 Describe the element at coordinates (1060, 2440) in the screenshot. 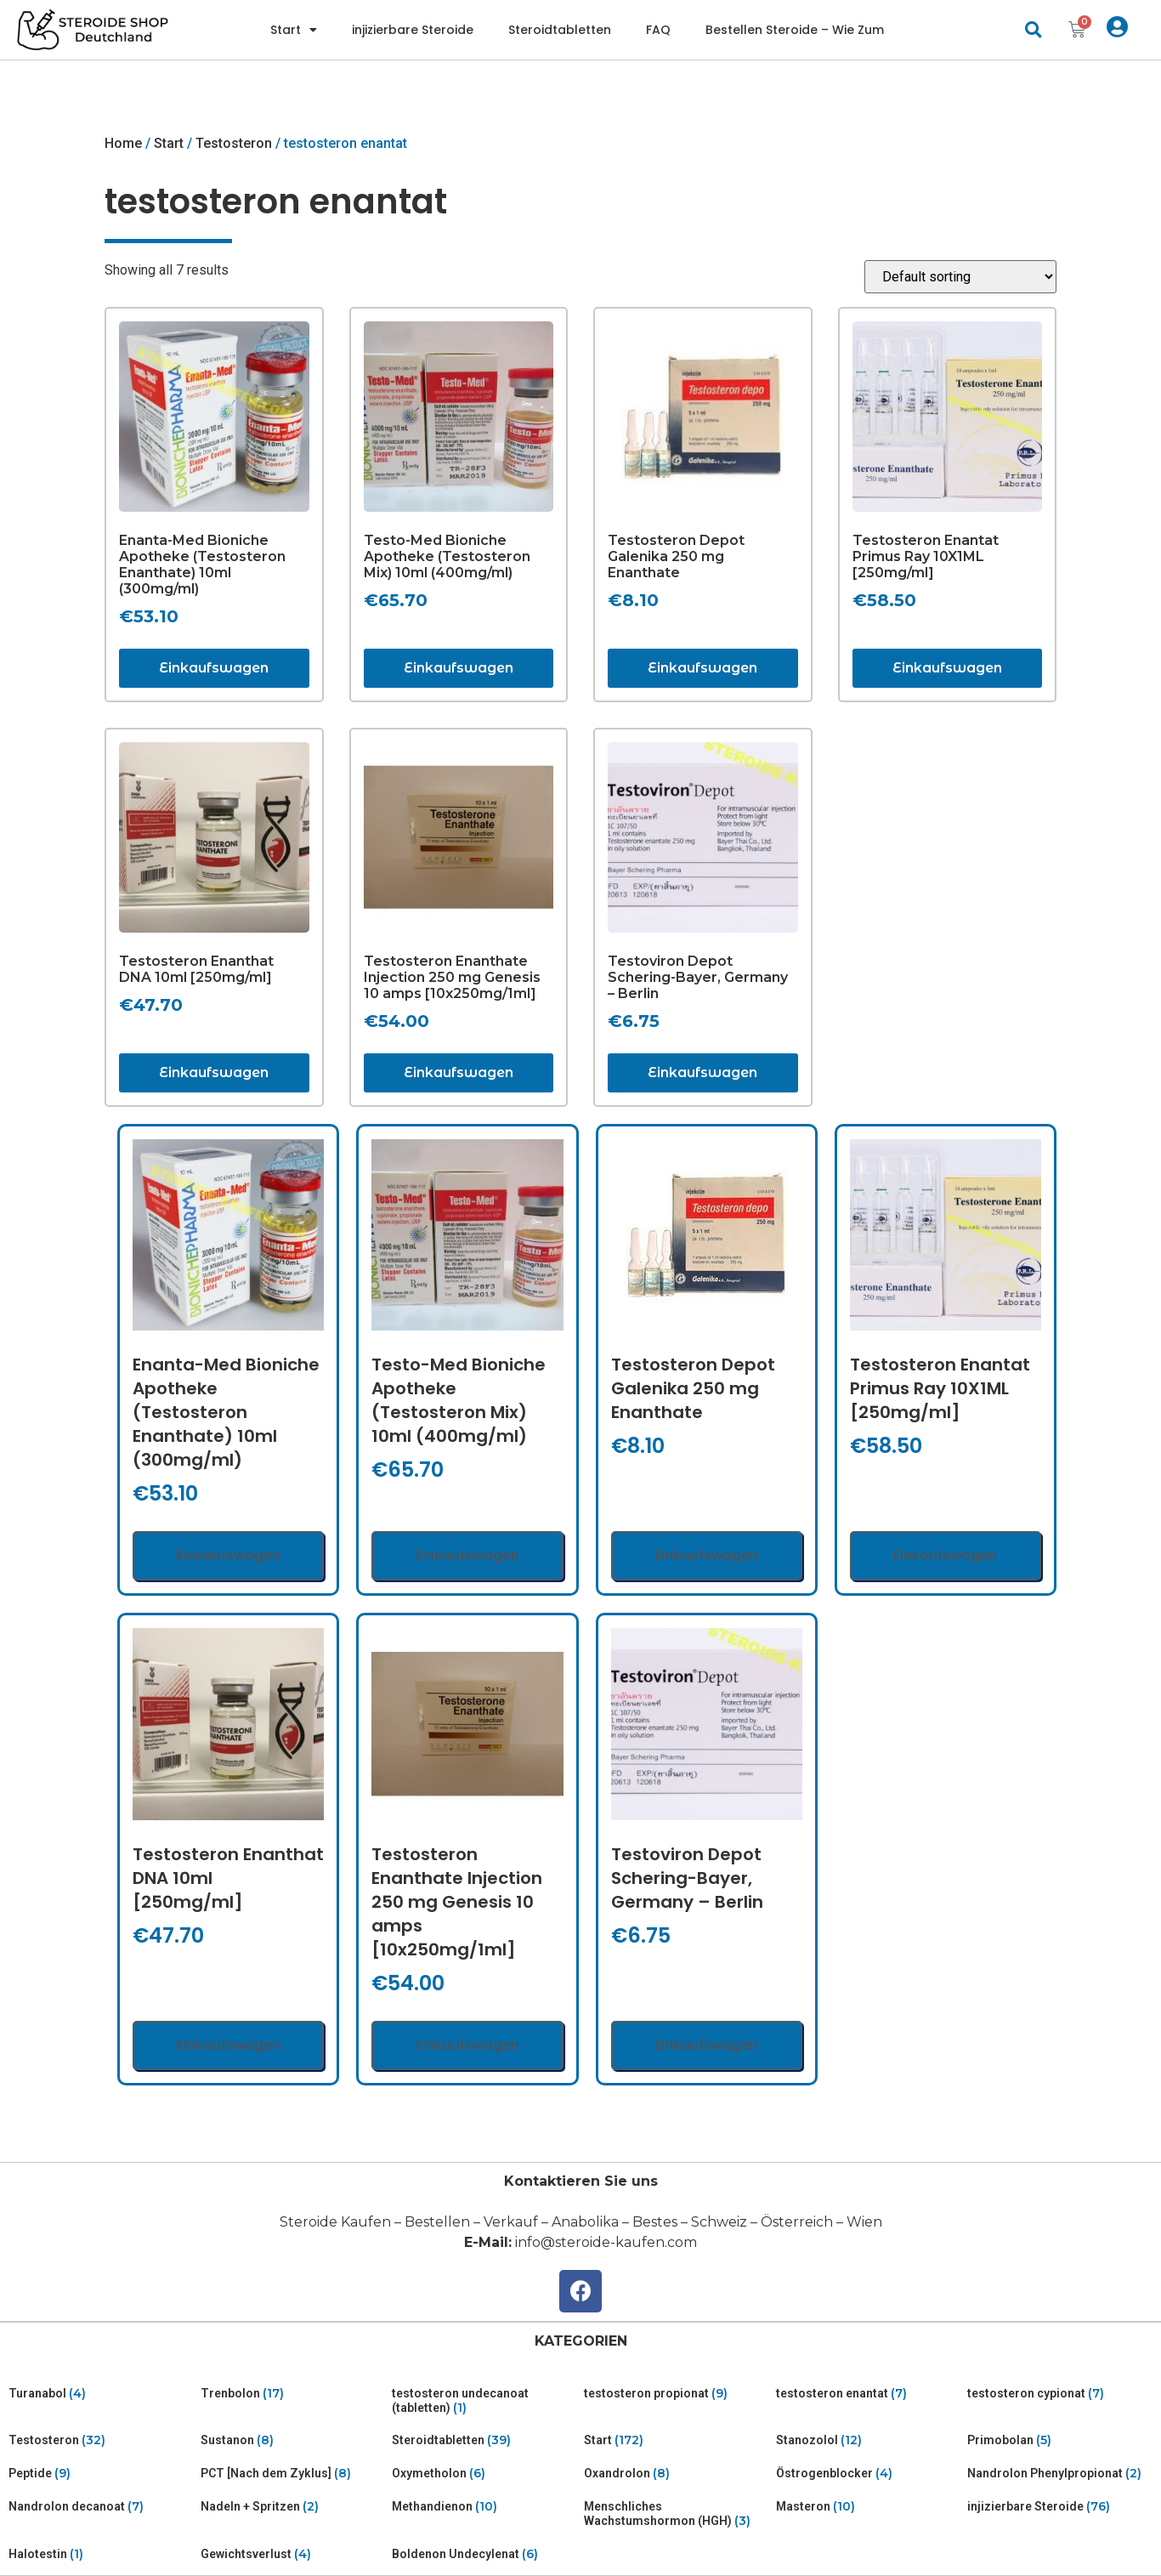

I see `[Visit product category Primobolan]` at that location.